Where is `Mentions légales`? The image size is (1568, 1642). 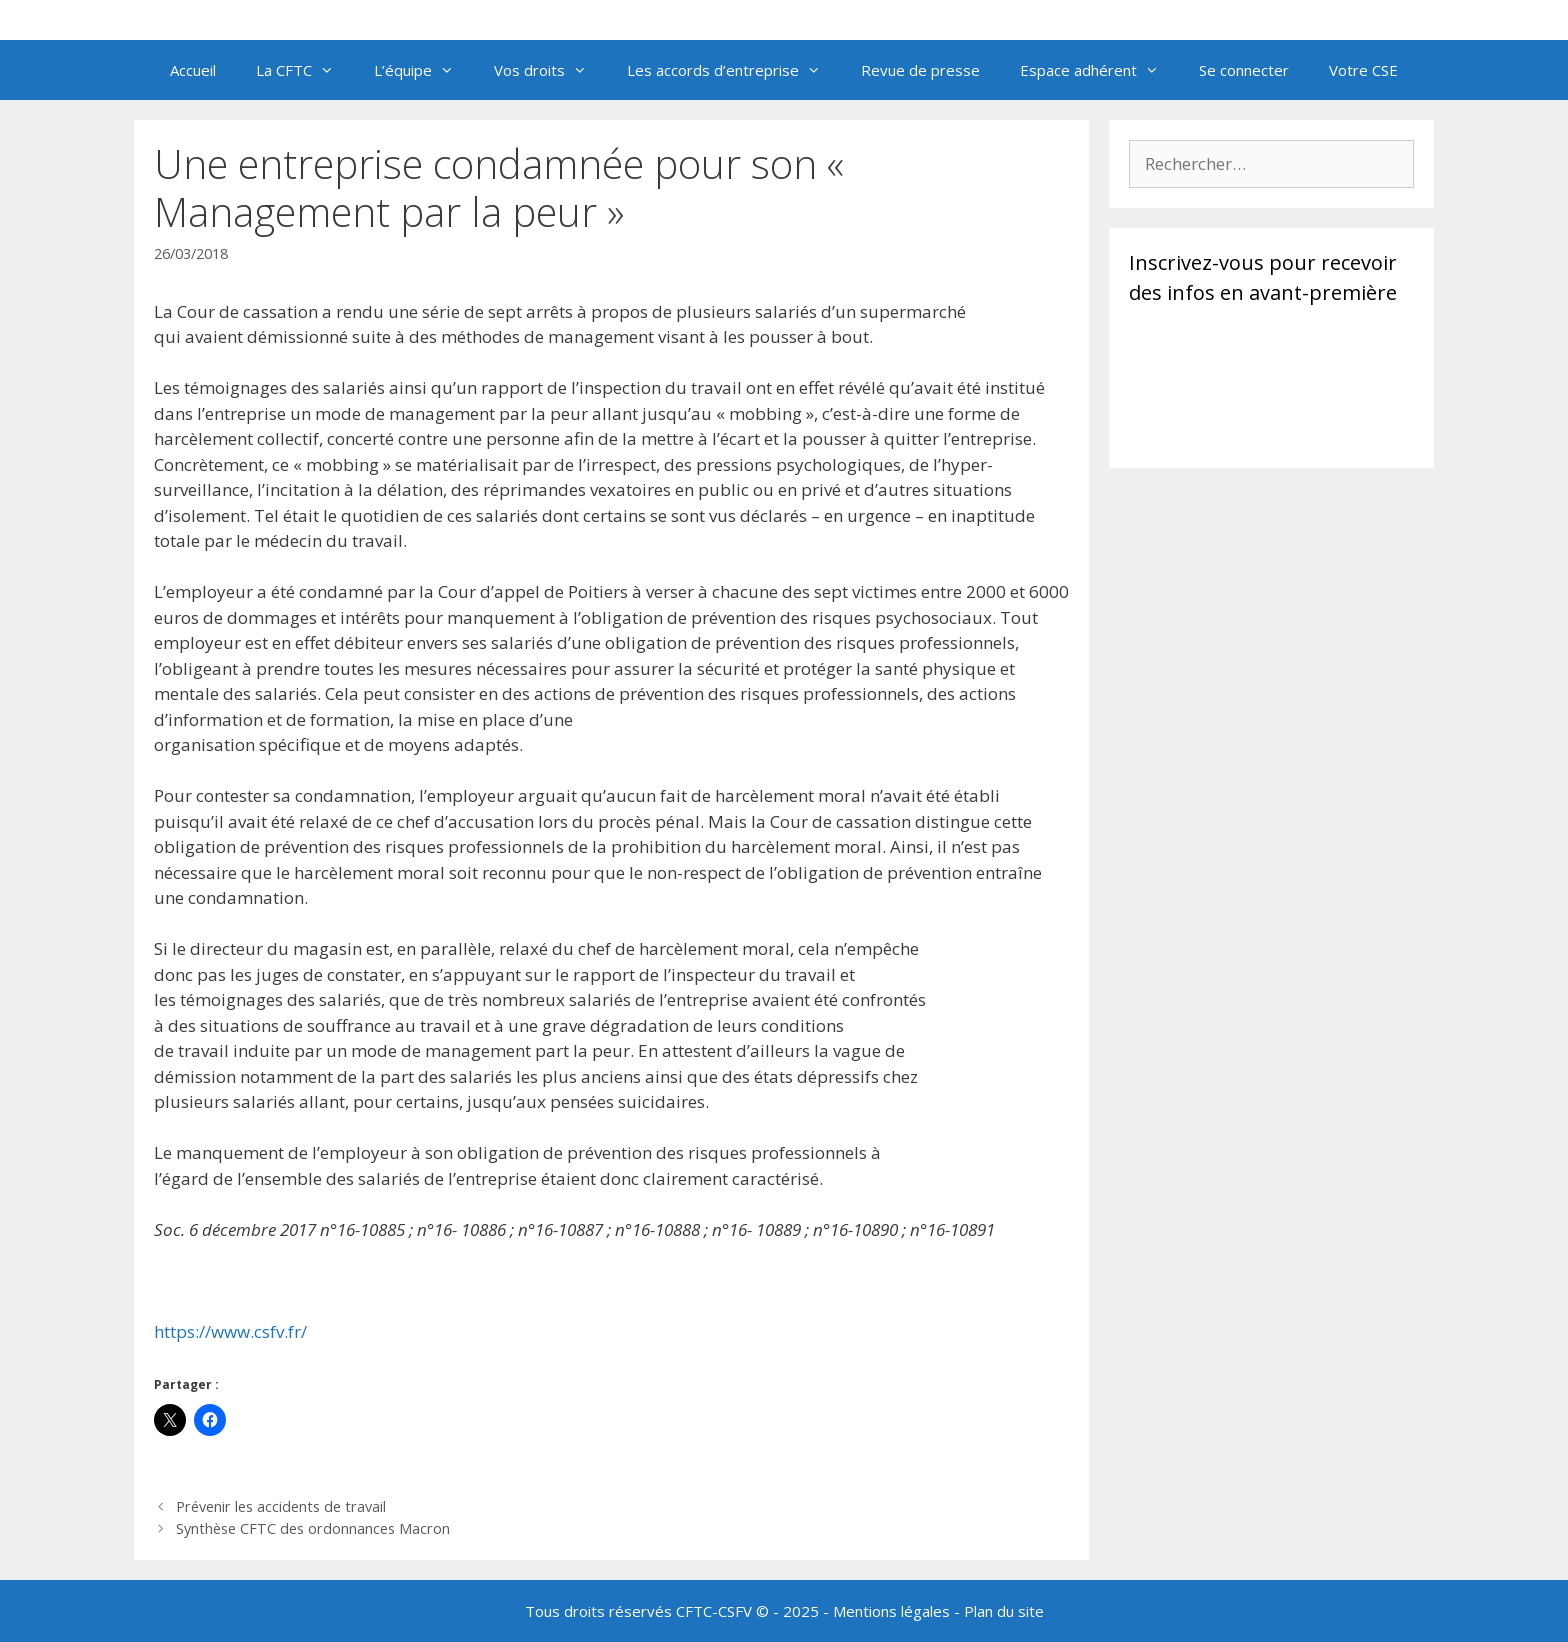
Mentions légales is located at coordinates (891, 1611).